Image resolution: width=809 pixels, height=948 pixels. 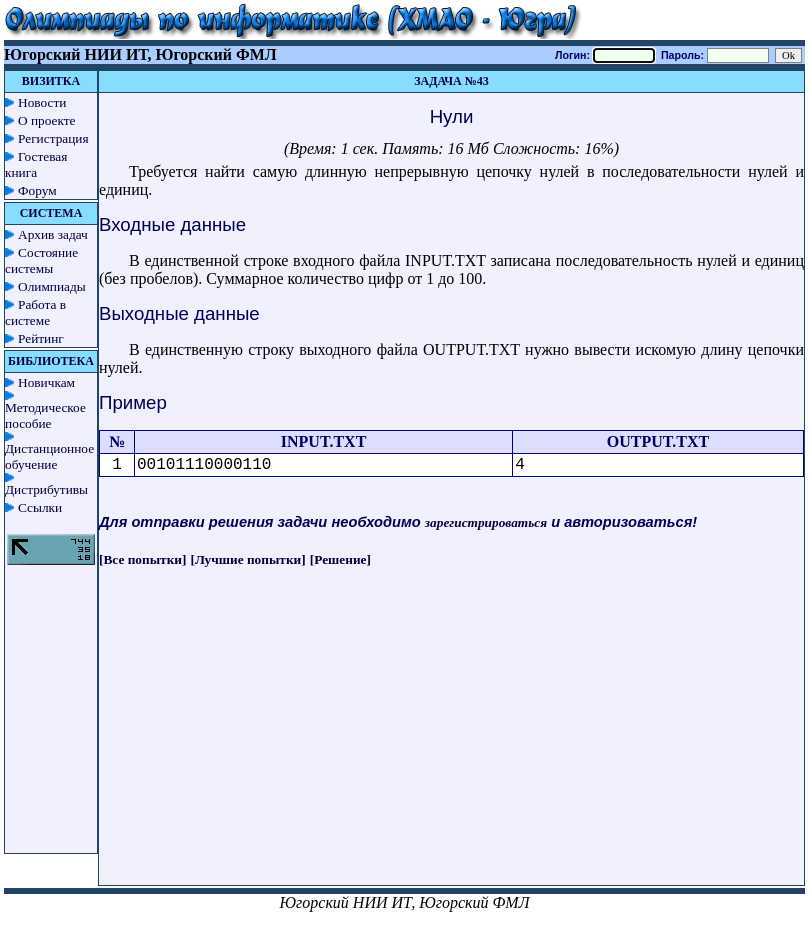 What do you see at coordinates (248, 559) in the screenshot?
I see `[Лучшие попытки]` at bounding box center [248, 559].